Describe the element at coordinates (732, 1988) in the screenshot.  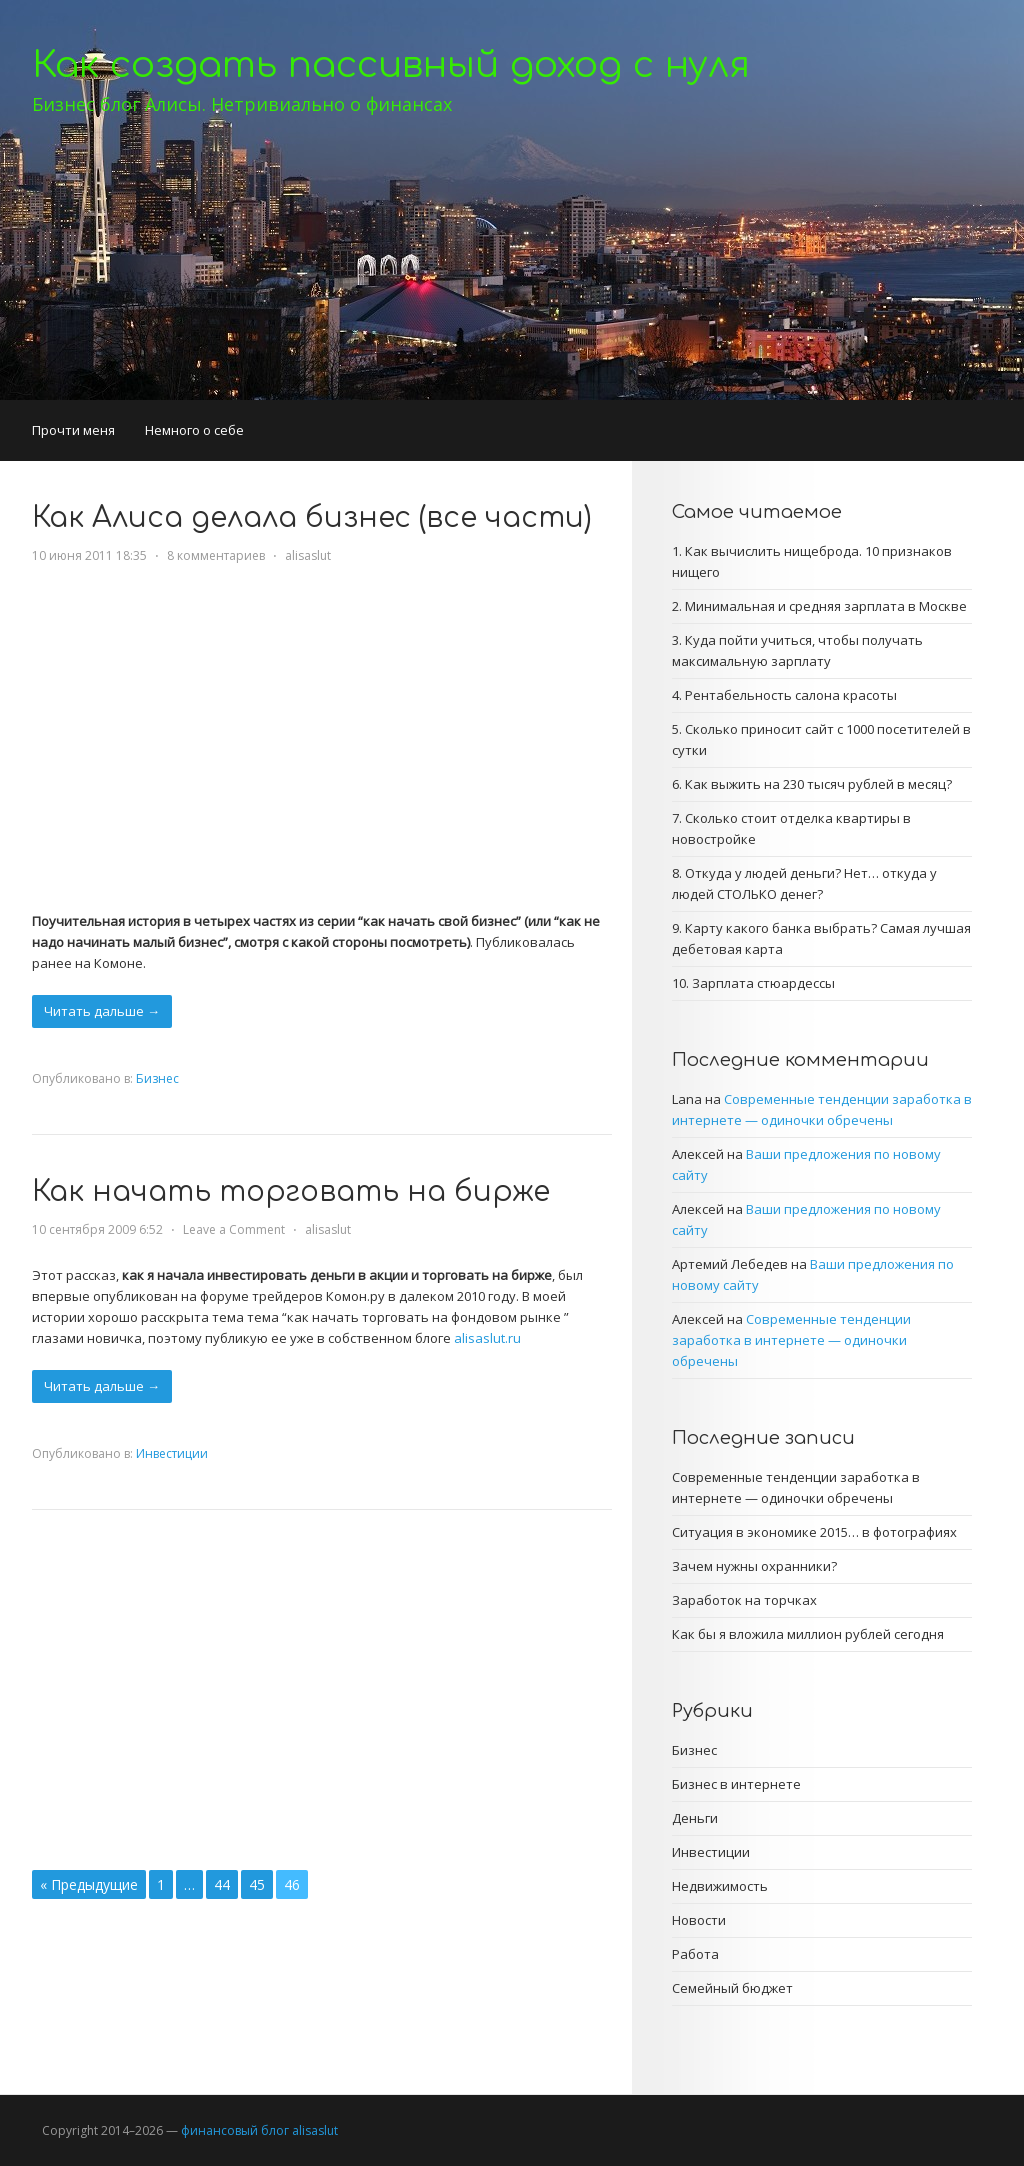
I see `Семейный бюджет` at that location.